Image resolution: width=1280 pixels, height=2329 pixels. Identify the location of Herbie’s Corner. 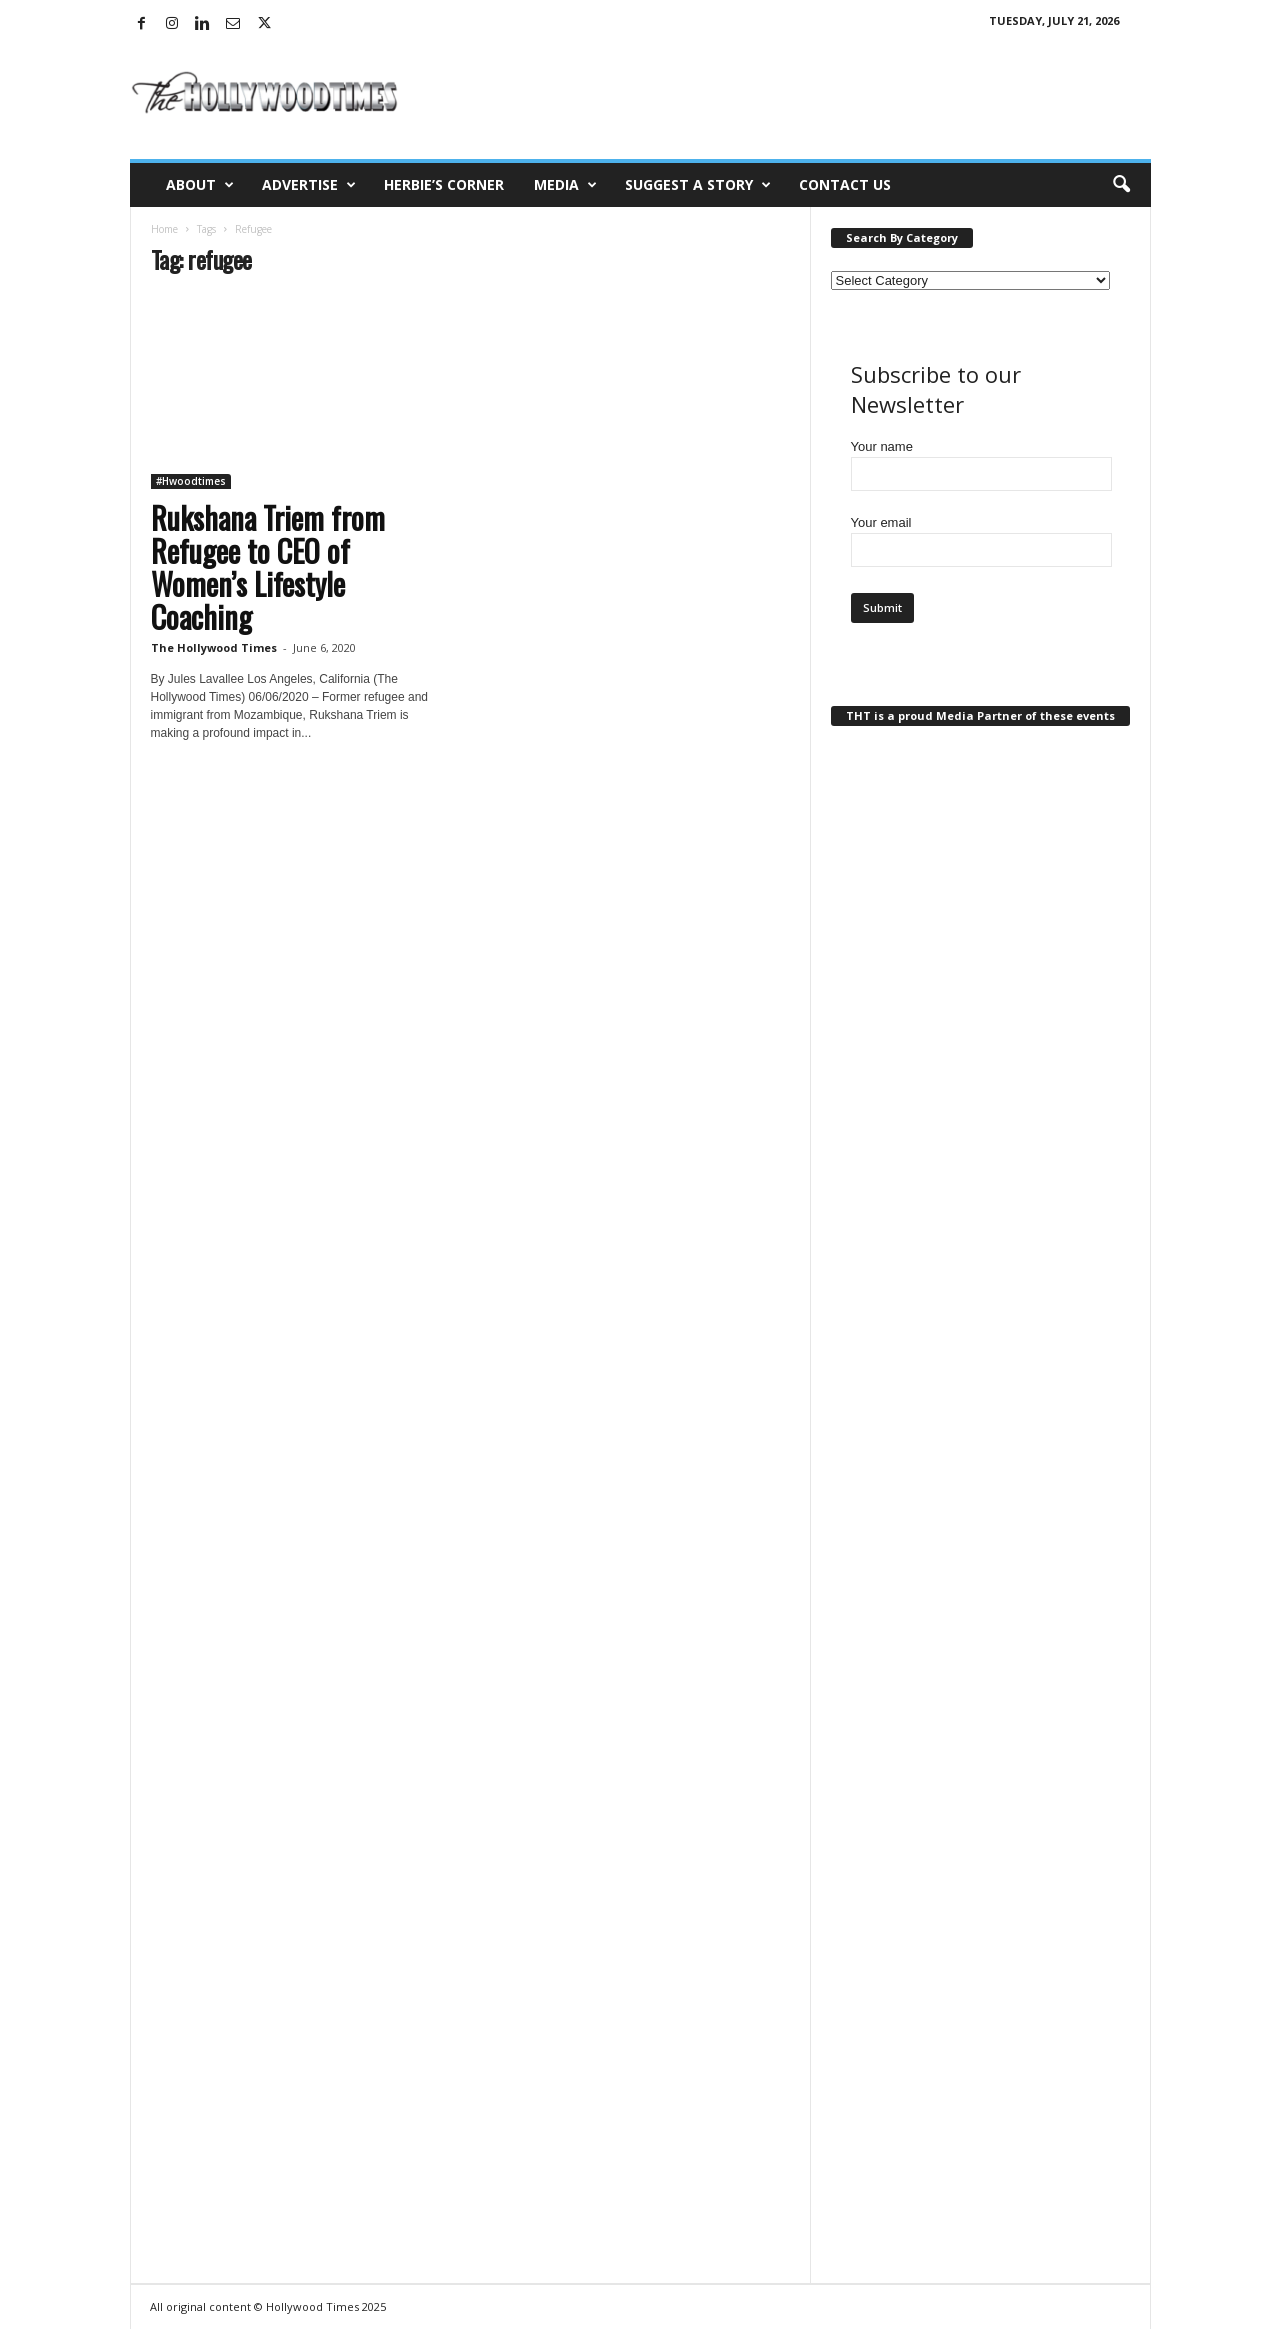
(444, 184).